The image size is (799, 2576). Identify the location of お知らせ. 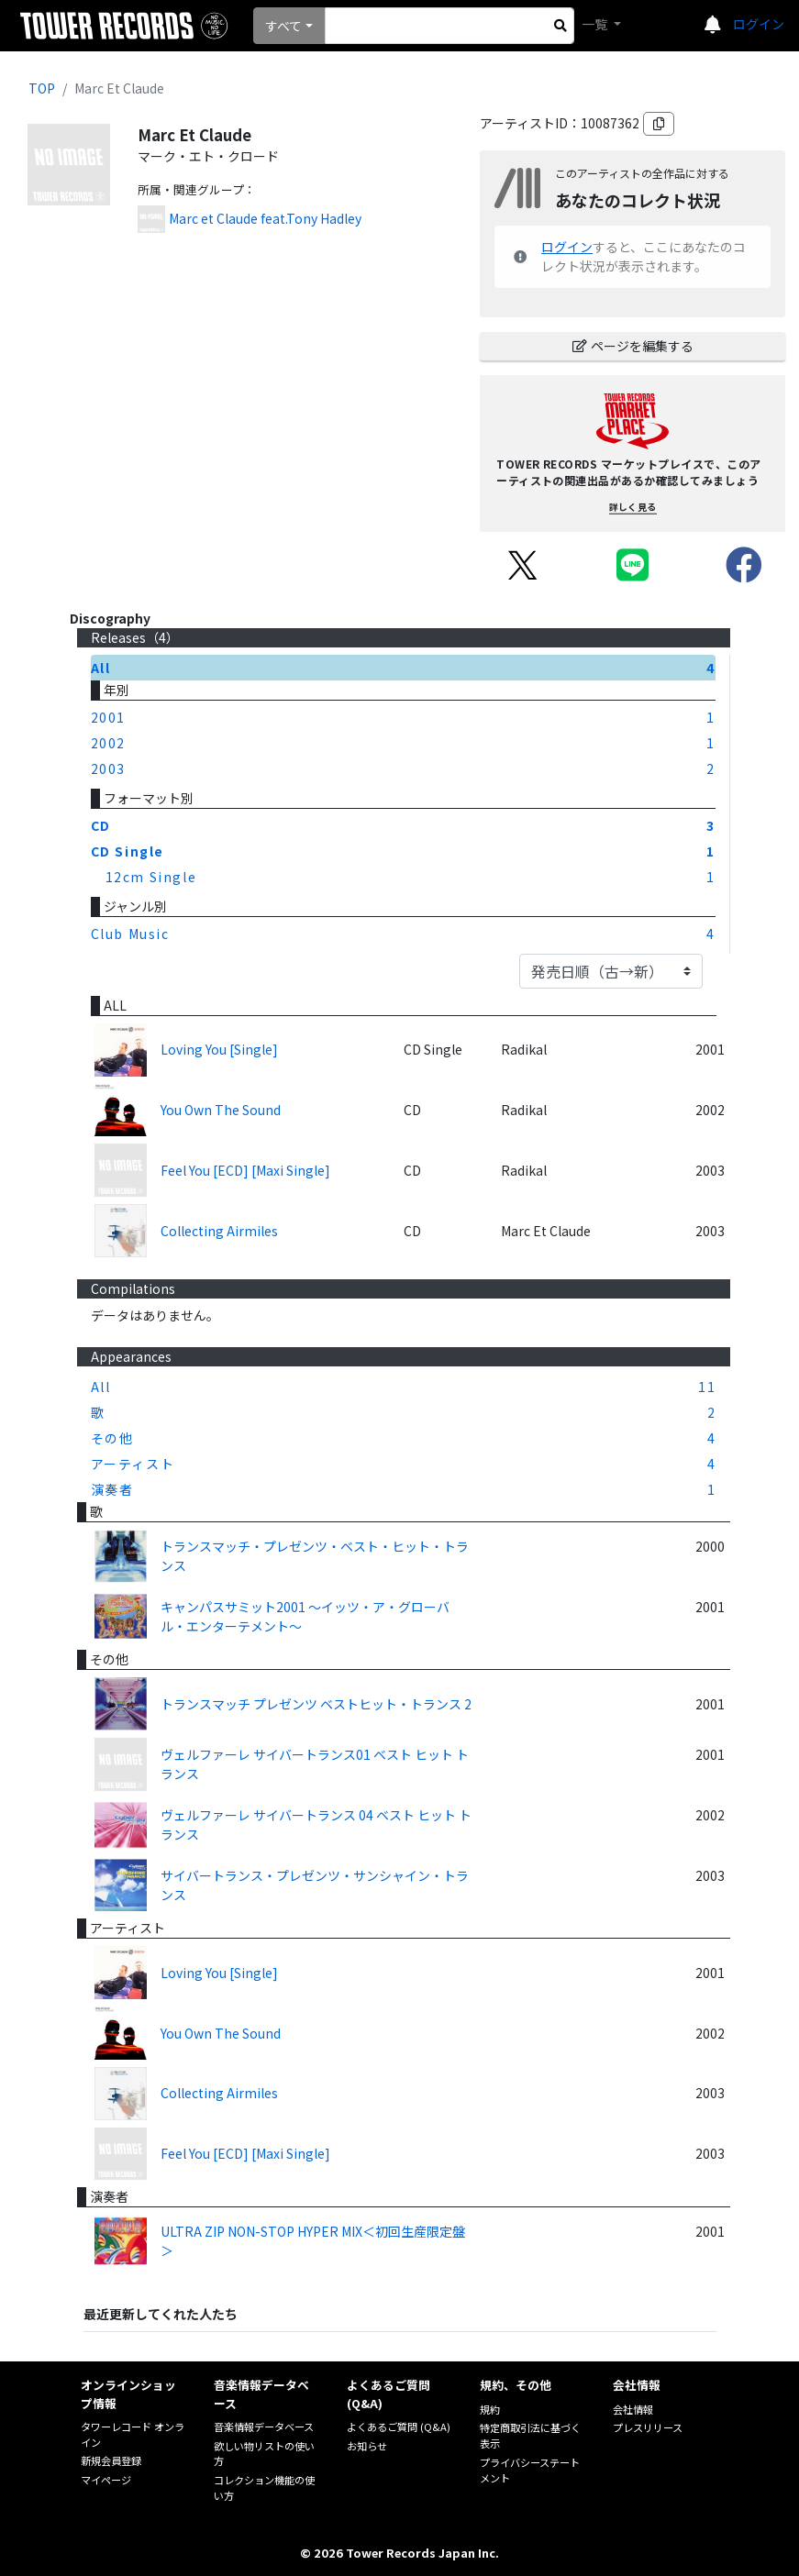
(367, 2445).